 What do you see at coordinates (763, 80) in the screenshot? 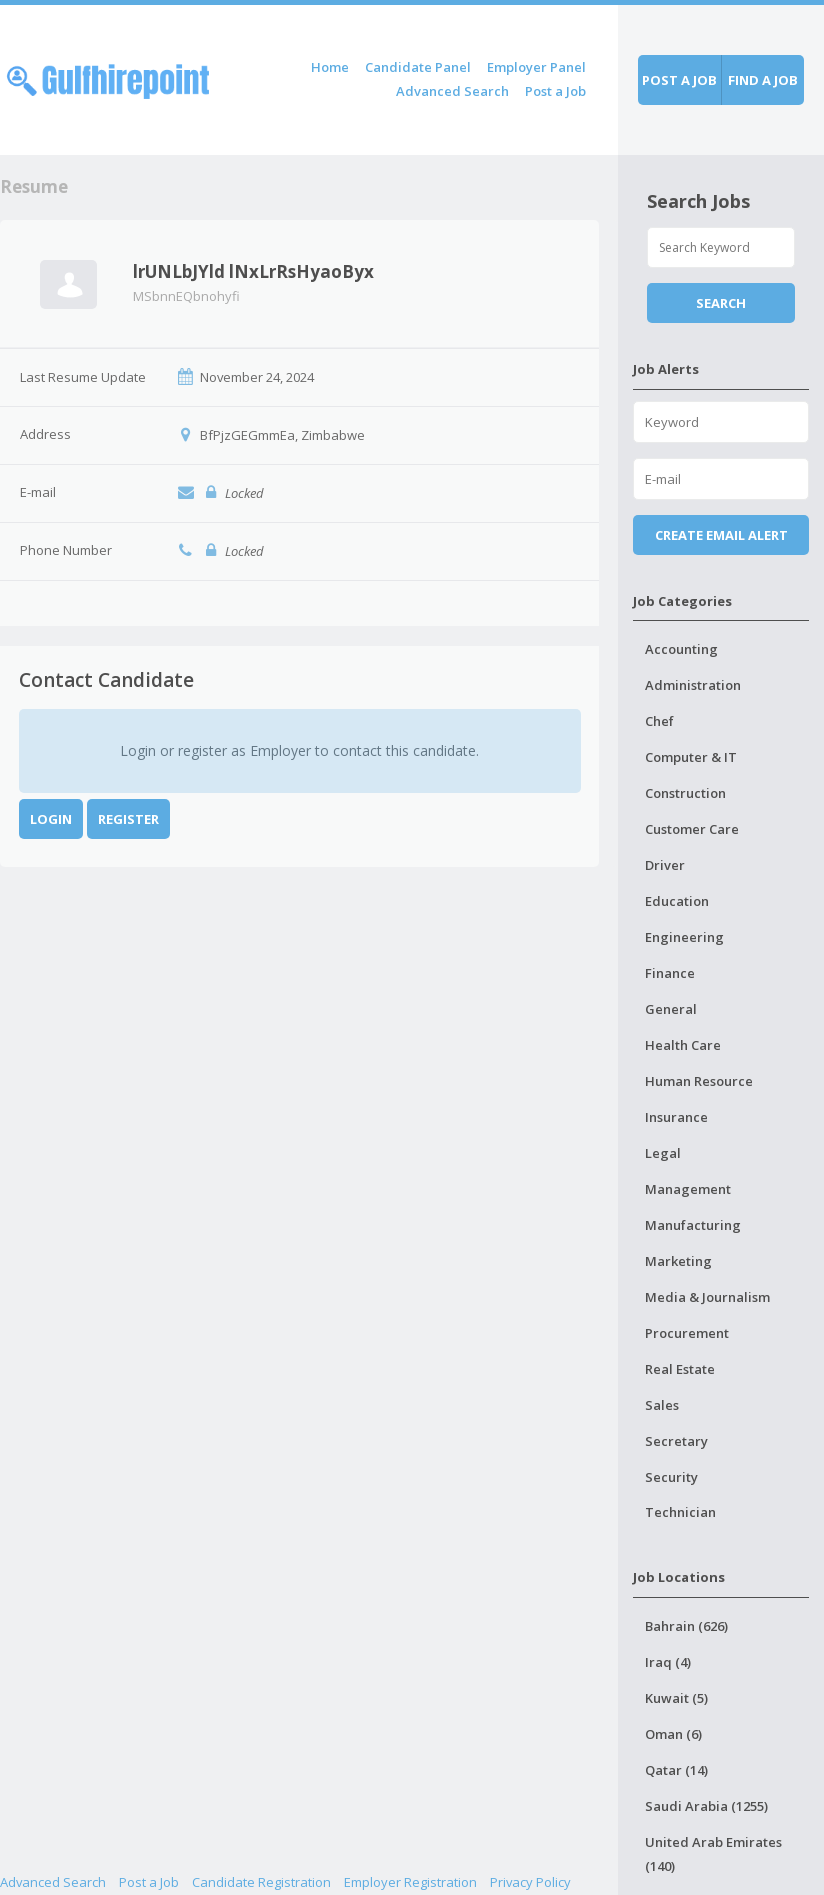
I see `Find a job` at bounding box center [763, 80].